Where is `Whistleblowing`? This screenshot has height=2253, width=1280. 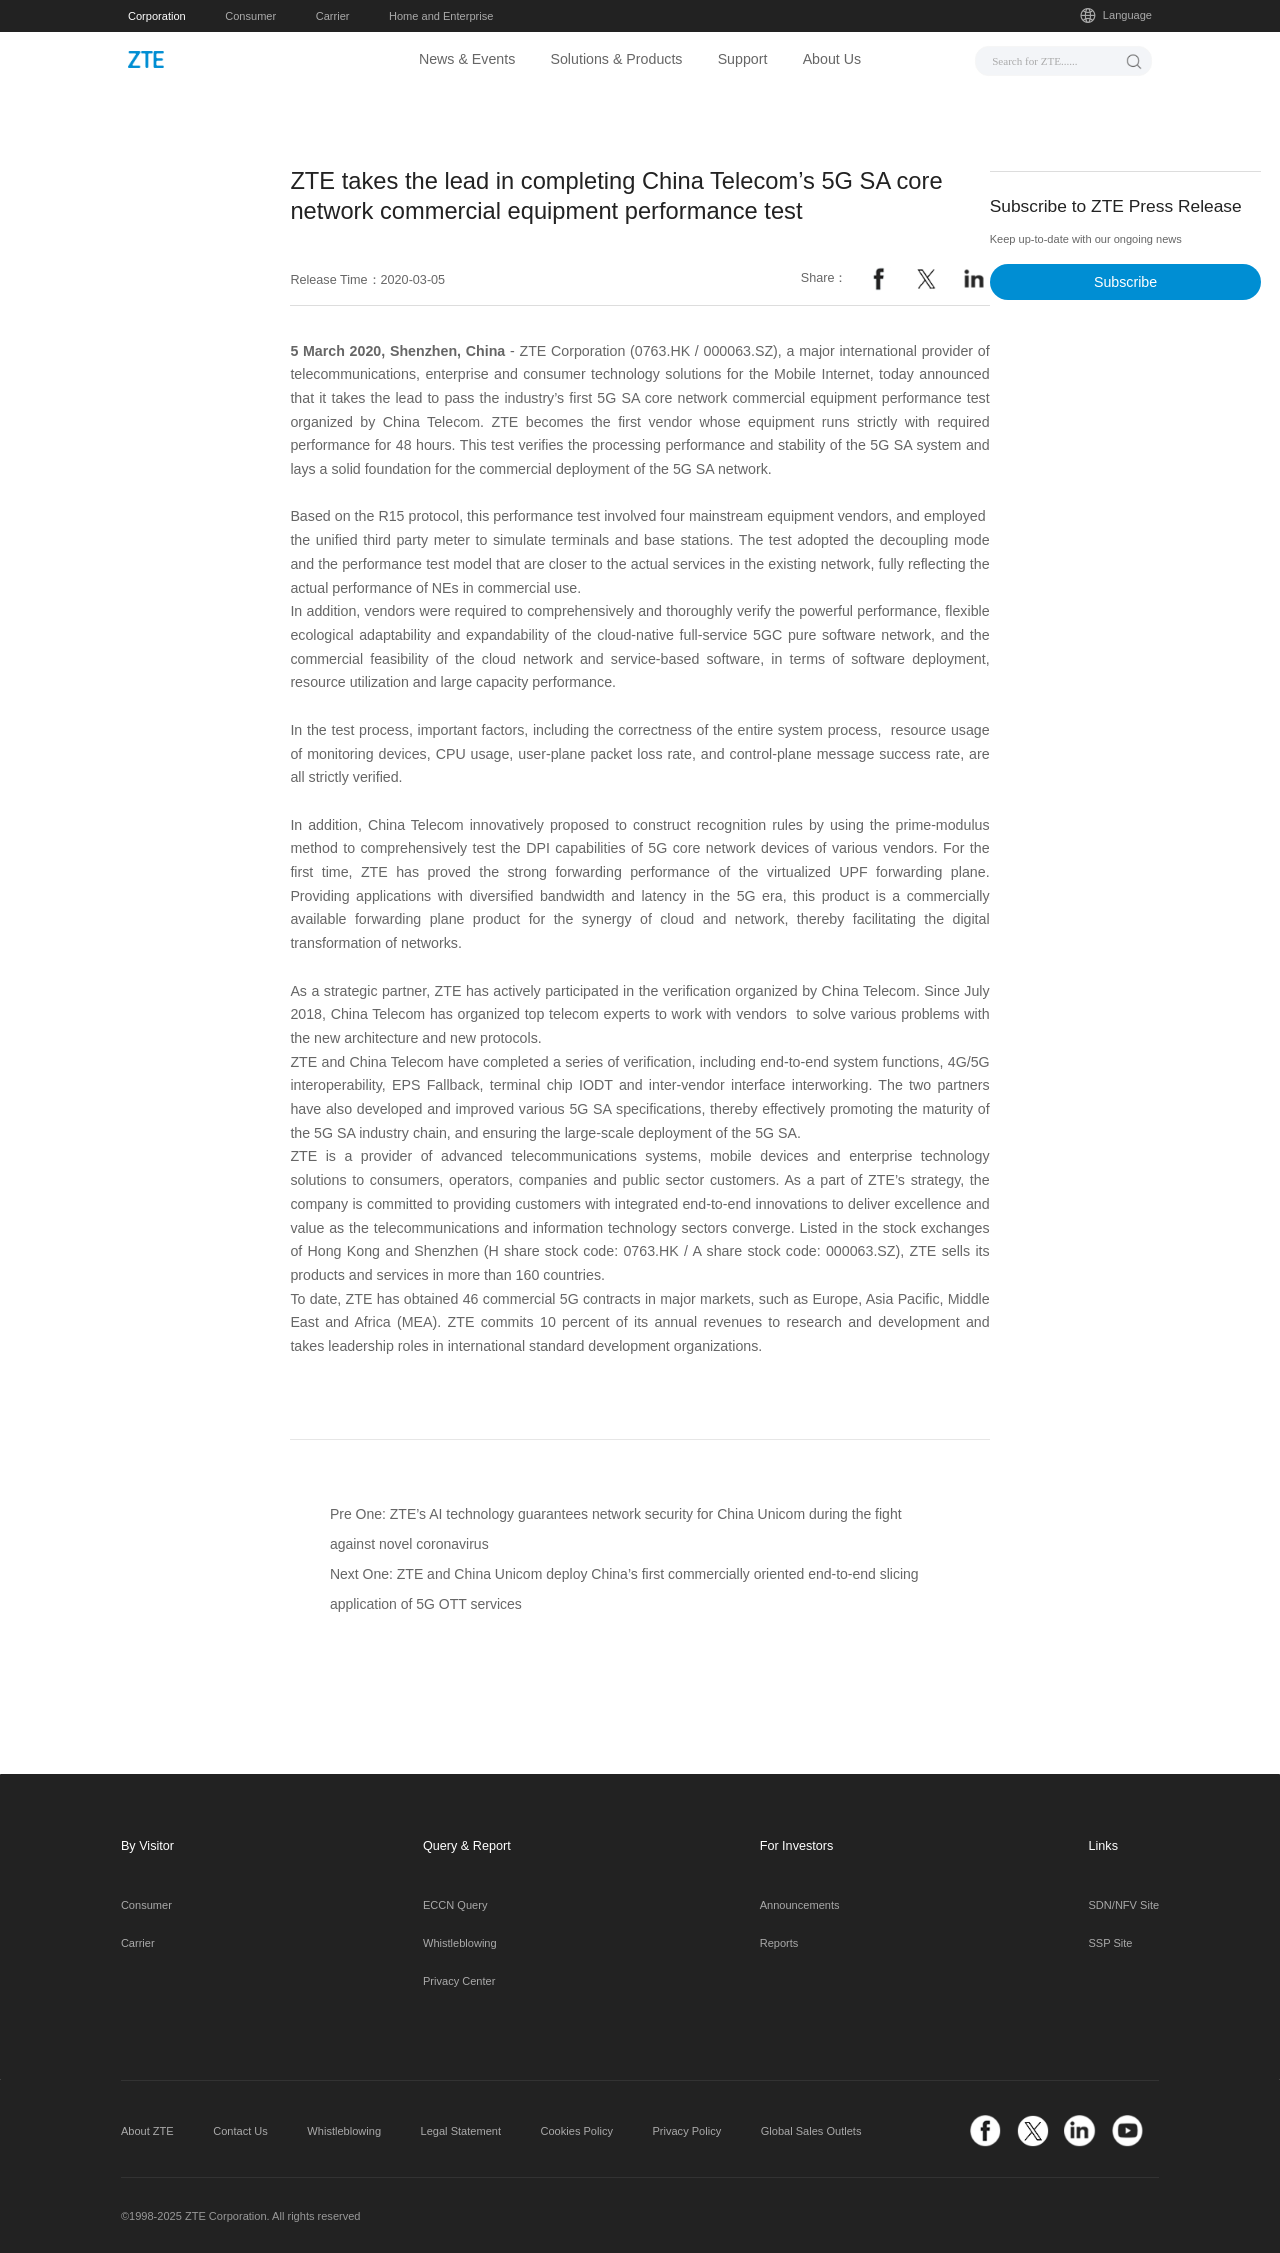
Whistleblowing is located at coordinates (460, 1943).